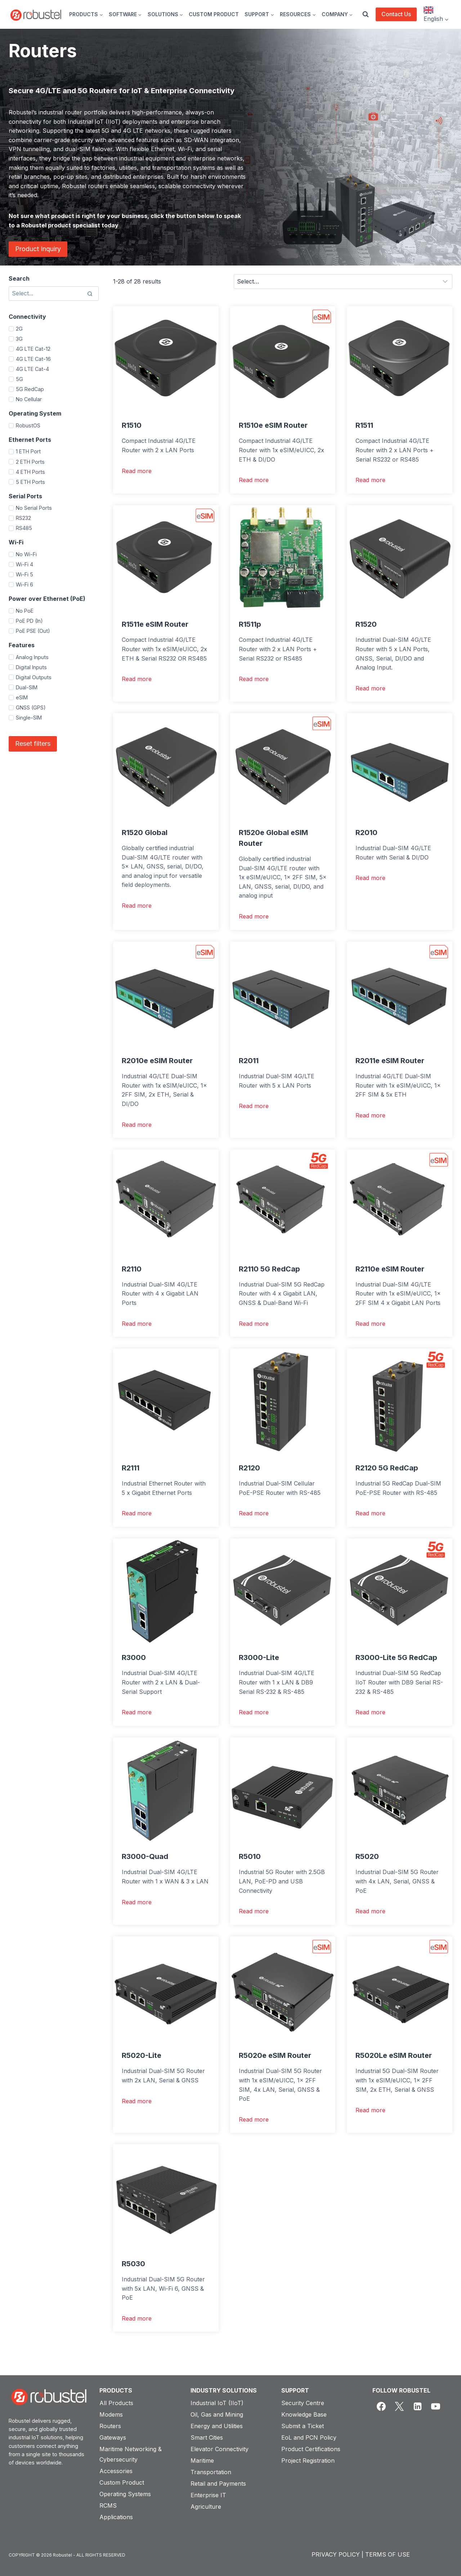 Image resolution: width=461 pixels, height=2576 pixels. I want to click on Product Certifications, so click(310, 2449).